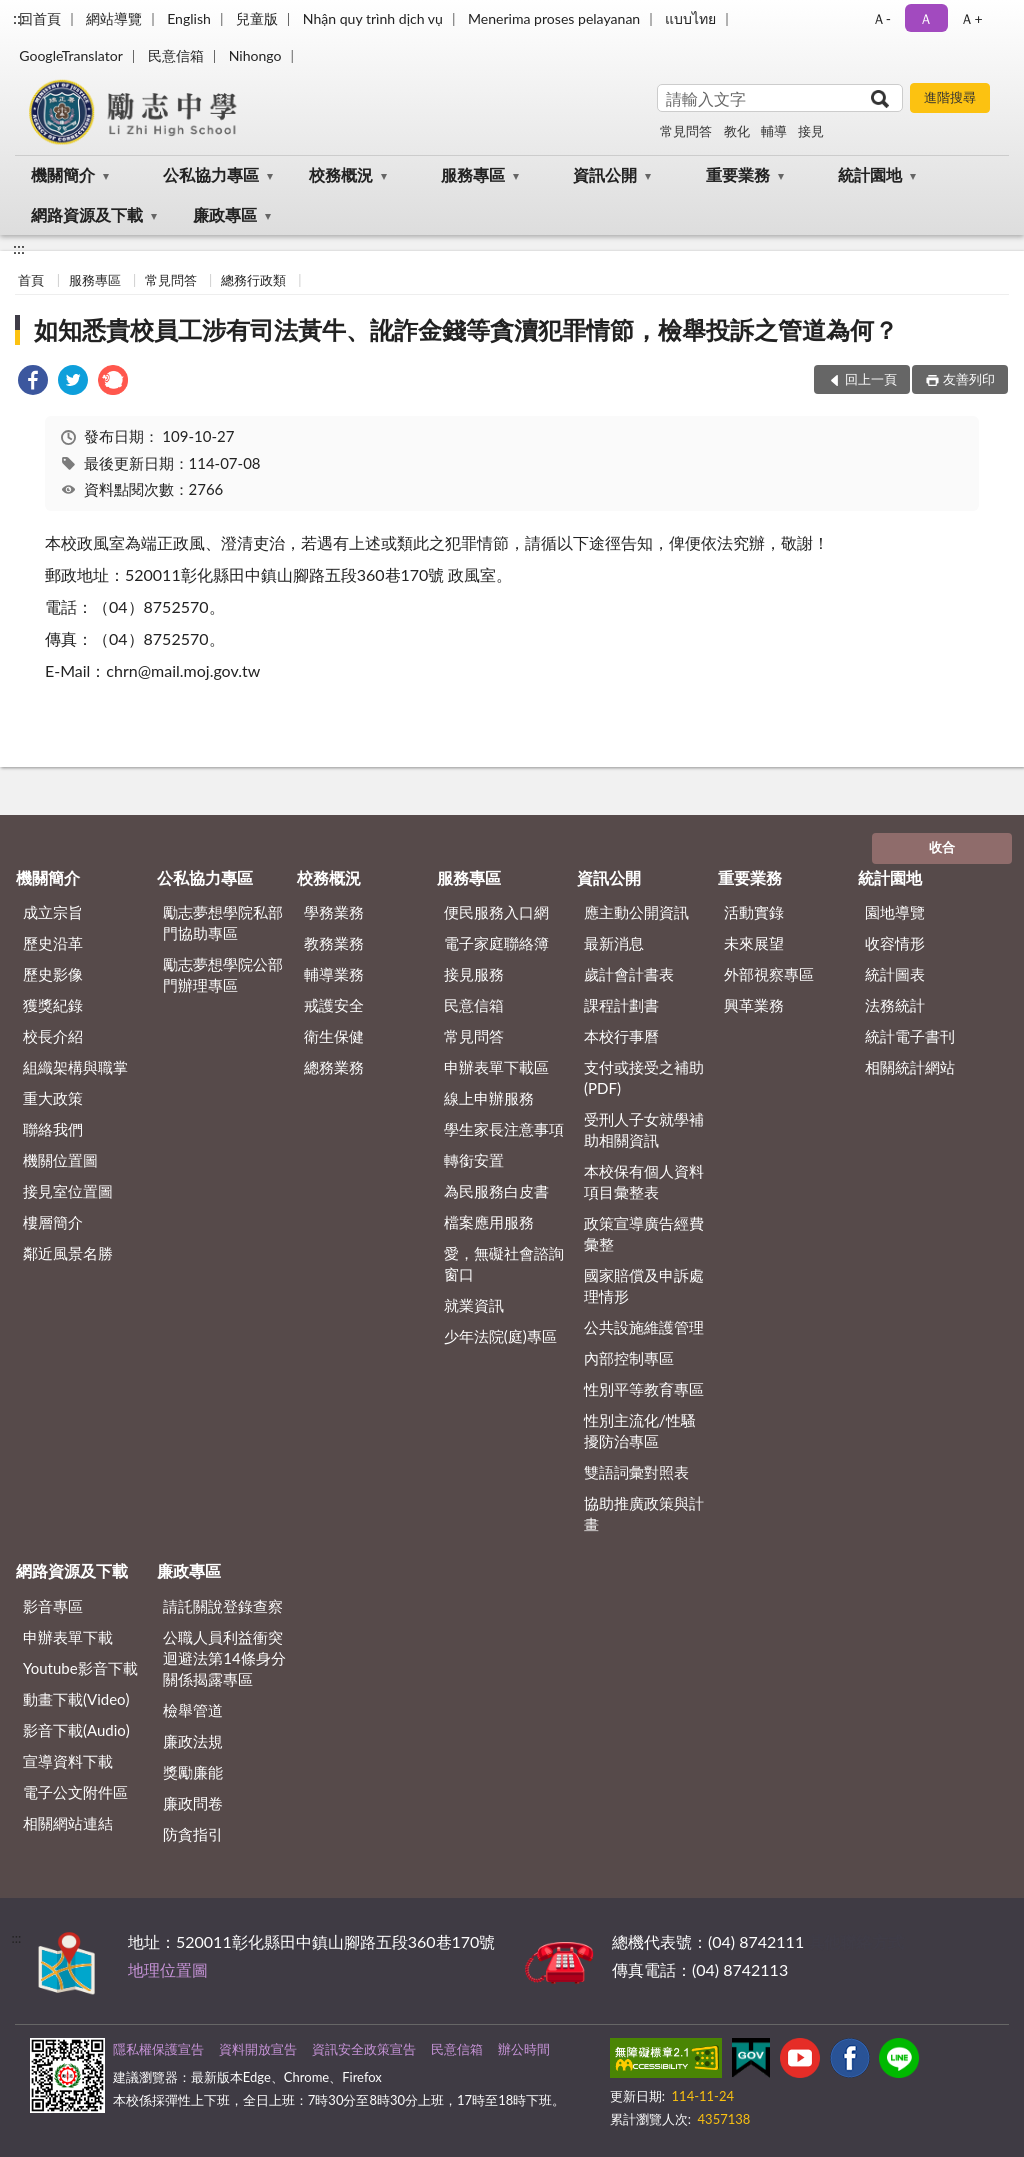 This screenshot has height=2157, width=1024. I want to click on 受刑人子女就學補助相關資訊, so click(644, 1129).